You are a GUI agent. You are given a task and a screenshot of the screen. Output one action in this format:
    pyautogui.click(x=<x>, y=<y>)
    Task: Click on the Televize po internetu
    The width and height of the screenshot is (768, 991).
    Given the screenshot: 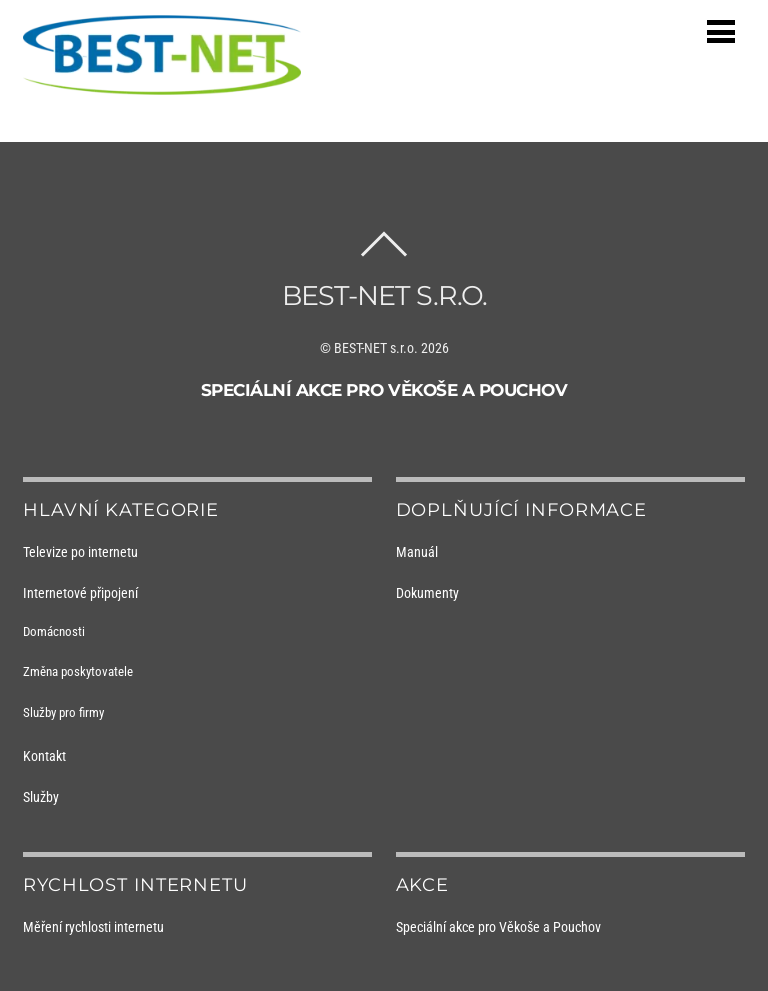 What is the action you would take?
    pyautogui.click(x=80, y=552)
    